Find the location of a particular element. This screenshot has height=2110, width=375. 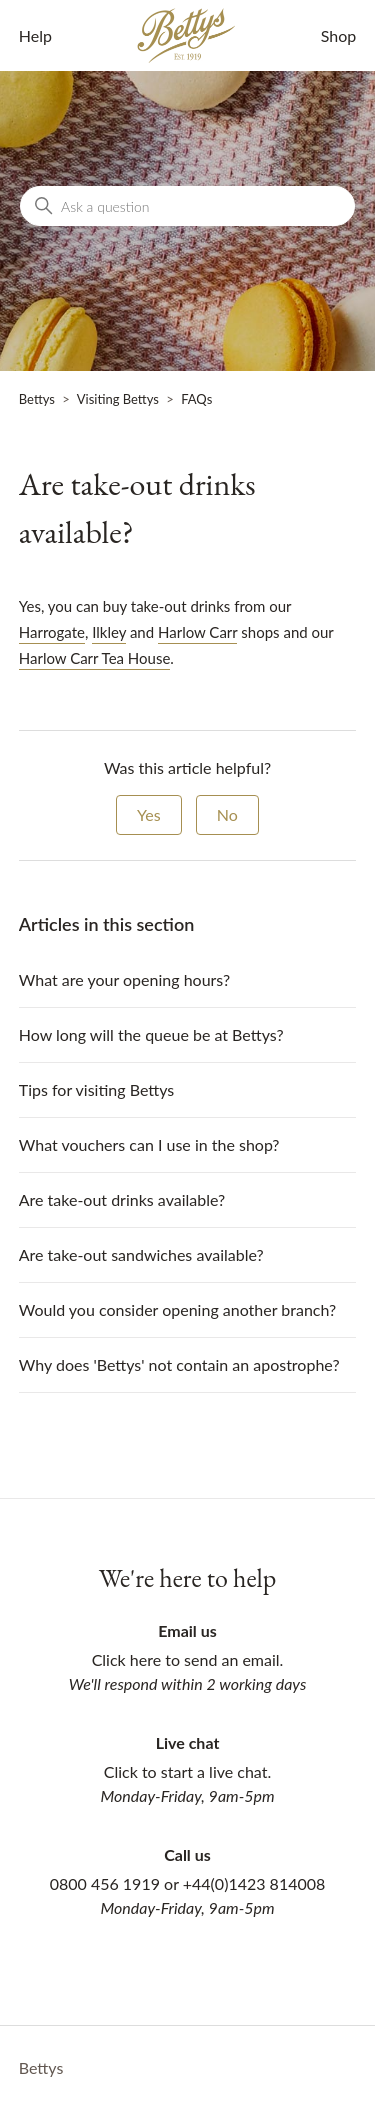

Are take-out sandwiches available? is located at coordinates (141, 1254).